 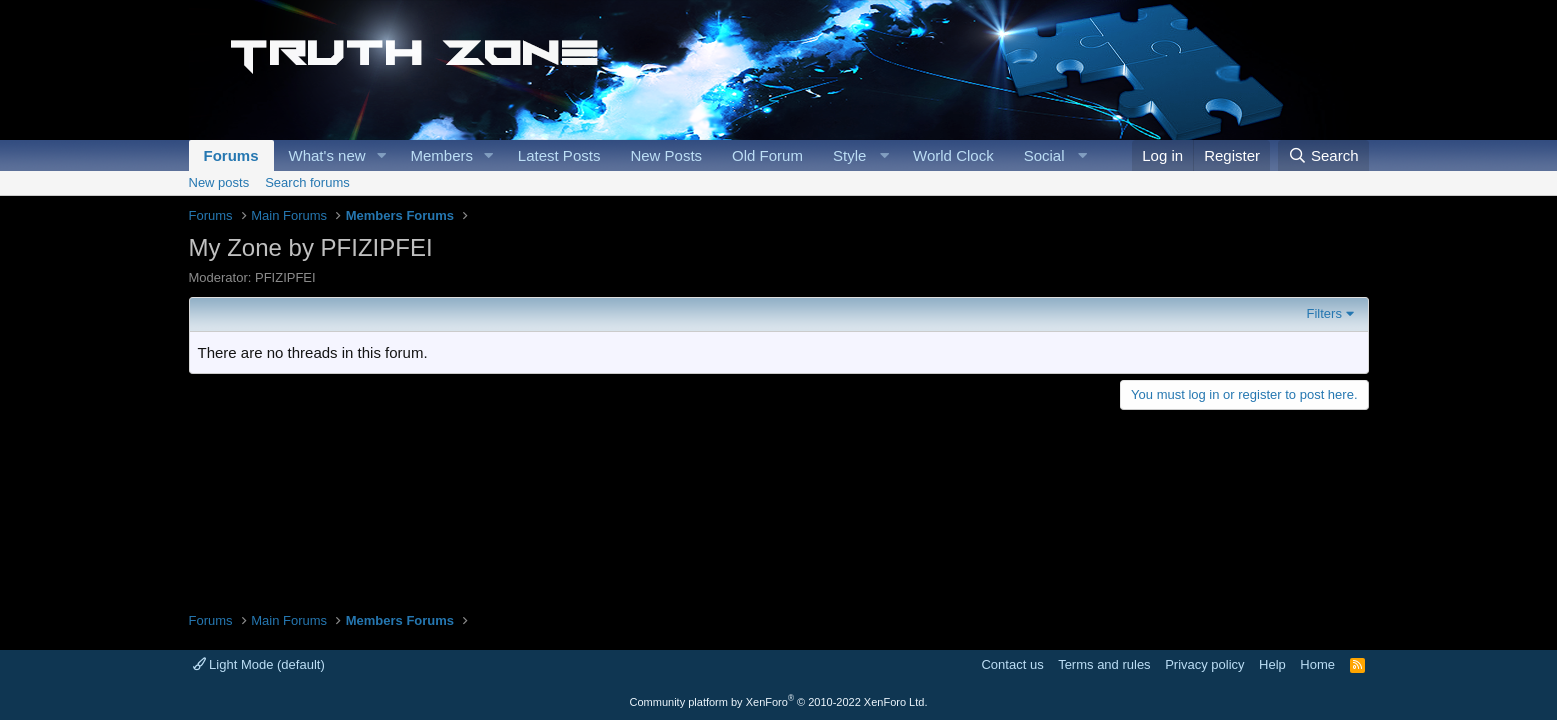 I want to click on New Posts, so click(x=666, y=155).